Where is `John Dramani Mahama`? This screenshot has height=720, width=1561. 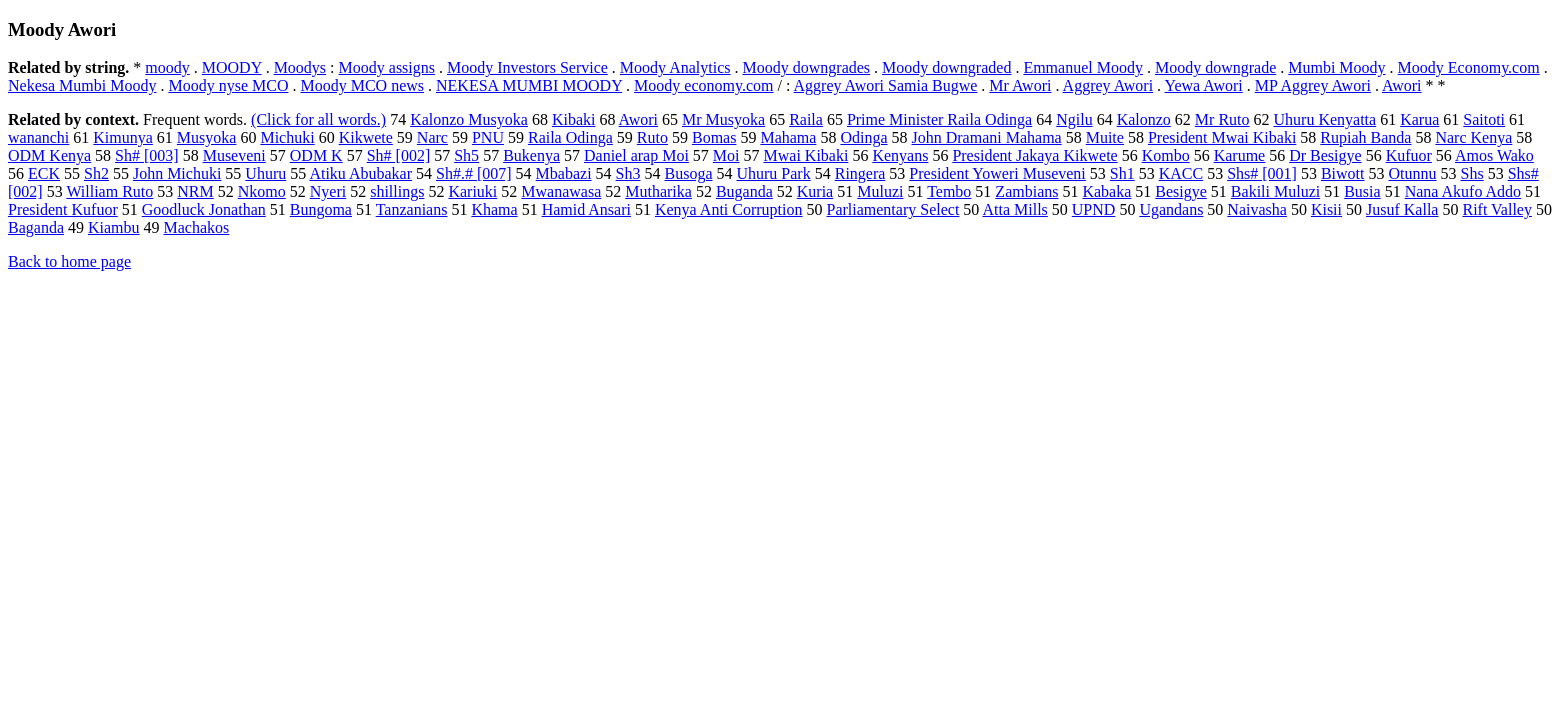
John Dramani Mahama is located at coordinates (987, 137).